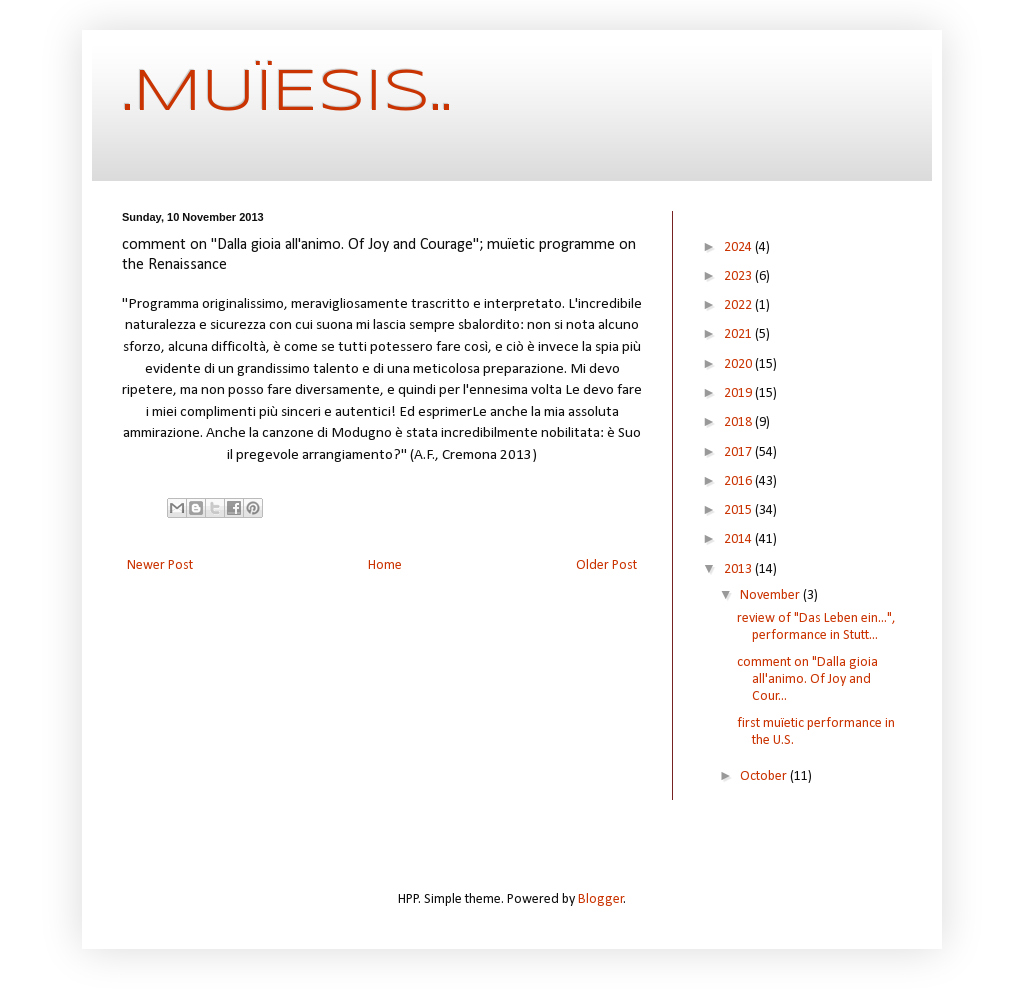 Image resolution: width=1024 pixels, height=990 pixels. What do you see at coordinates (739, 364) in the screenshot?
I see `2020` at bounding box center [739, 364].